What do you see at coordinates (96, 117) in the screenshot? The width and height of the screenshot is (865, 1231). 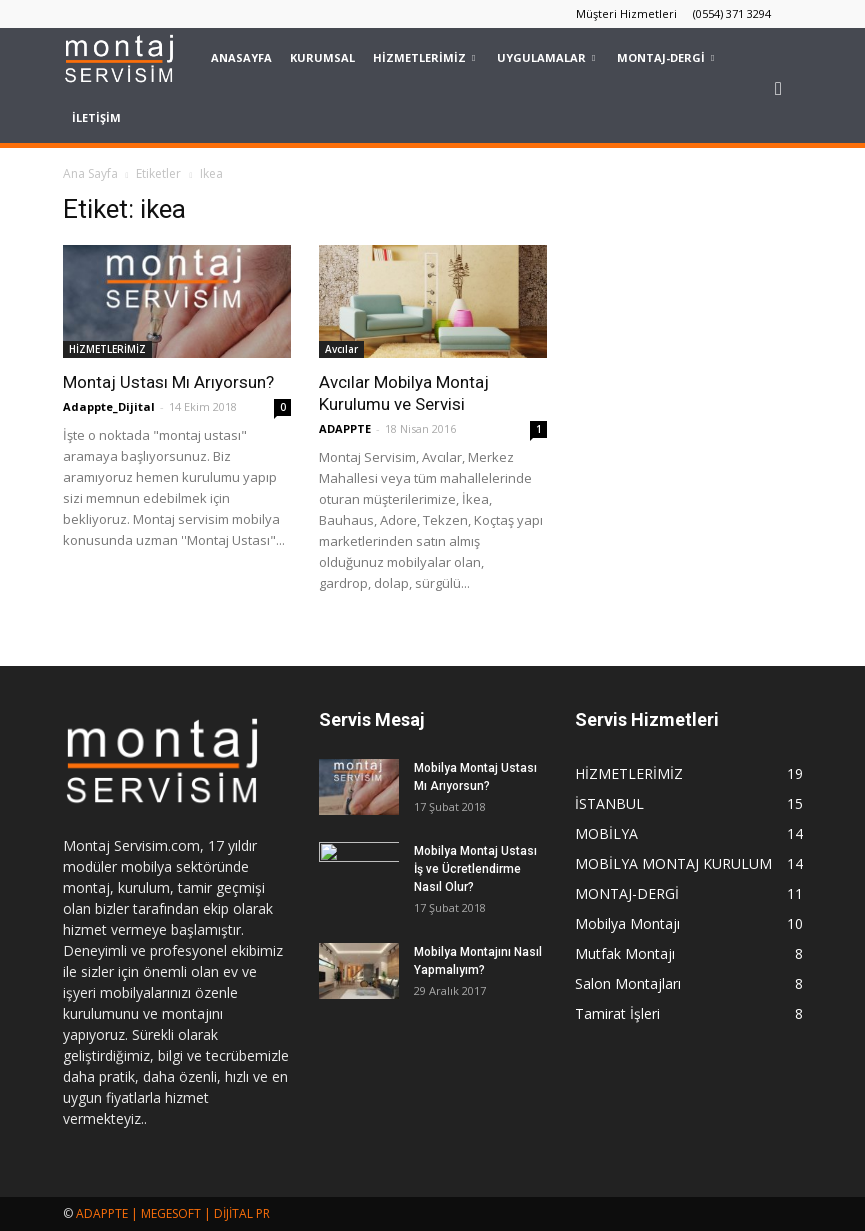 I see `İLETİŞİM` at bounding box center [96, 117].